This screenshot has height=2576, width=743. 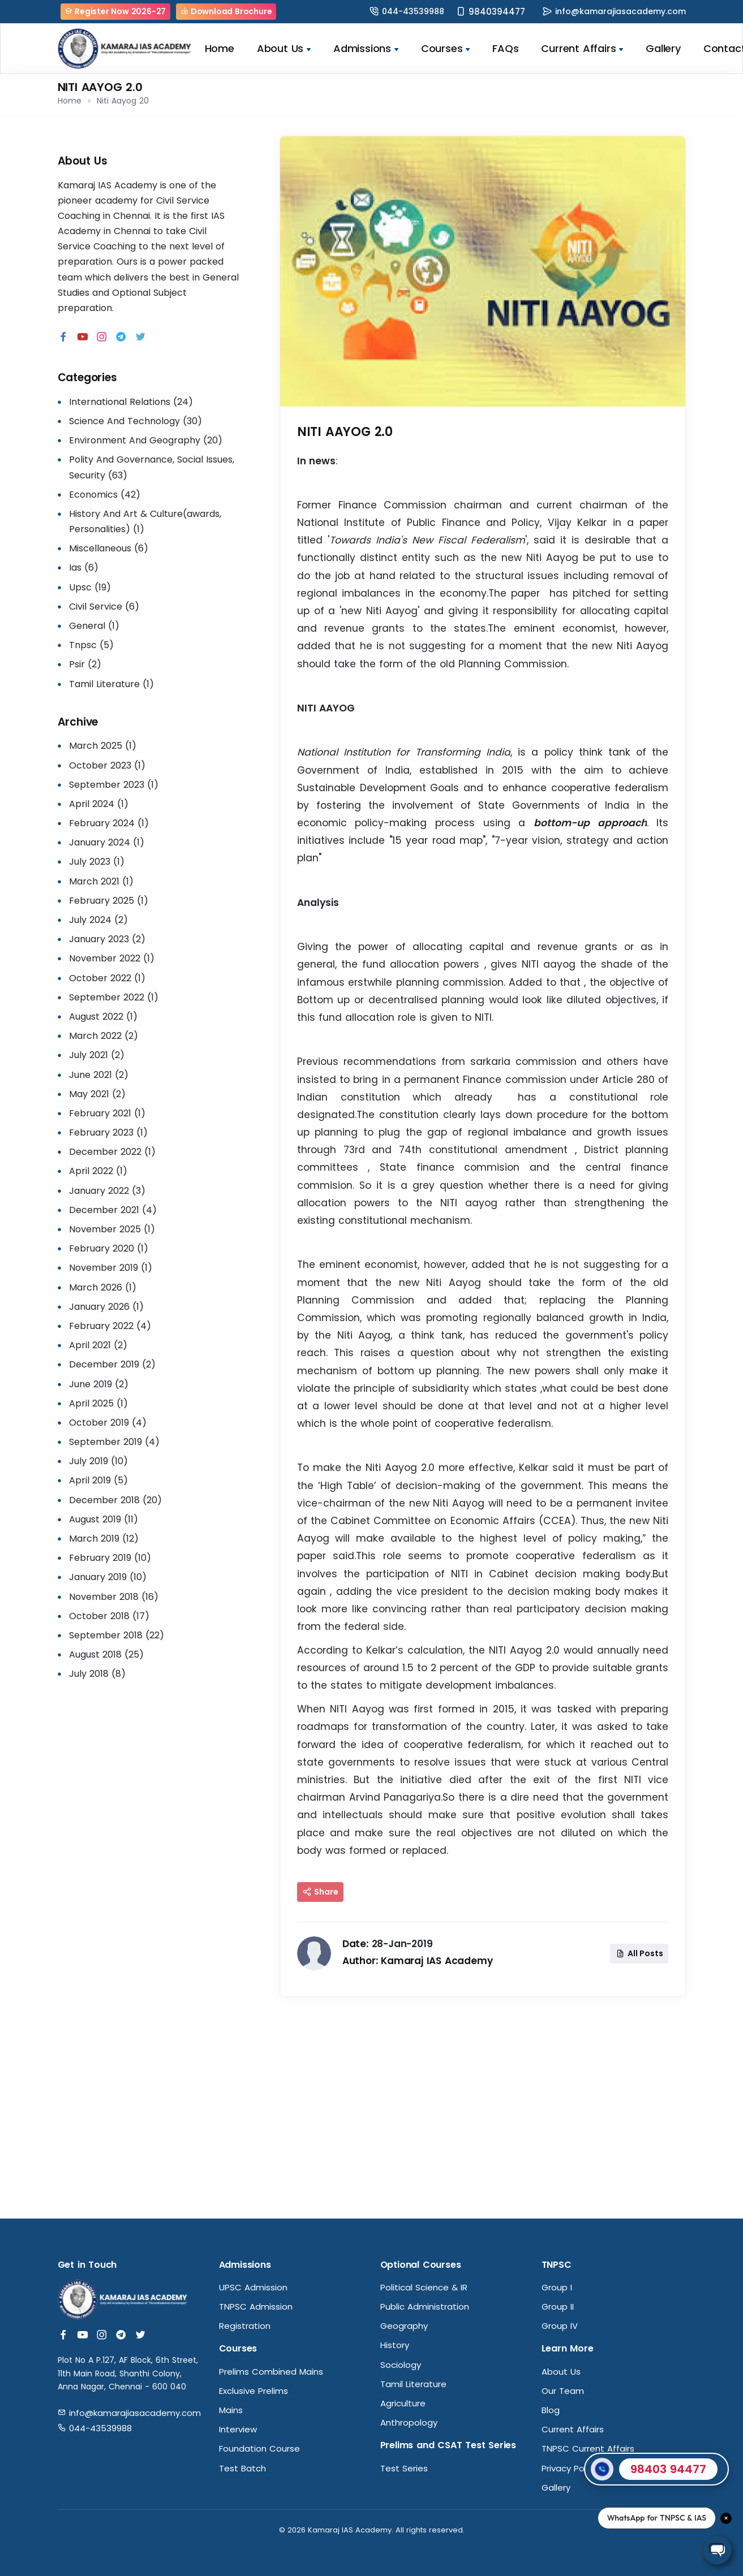 What do you see at coordinates (620, 11) in the screenshot?
I see `info@kamarajiasacademy.com` at bounding box center [620, 11].